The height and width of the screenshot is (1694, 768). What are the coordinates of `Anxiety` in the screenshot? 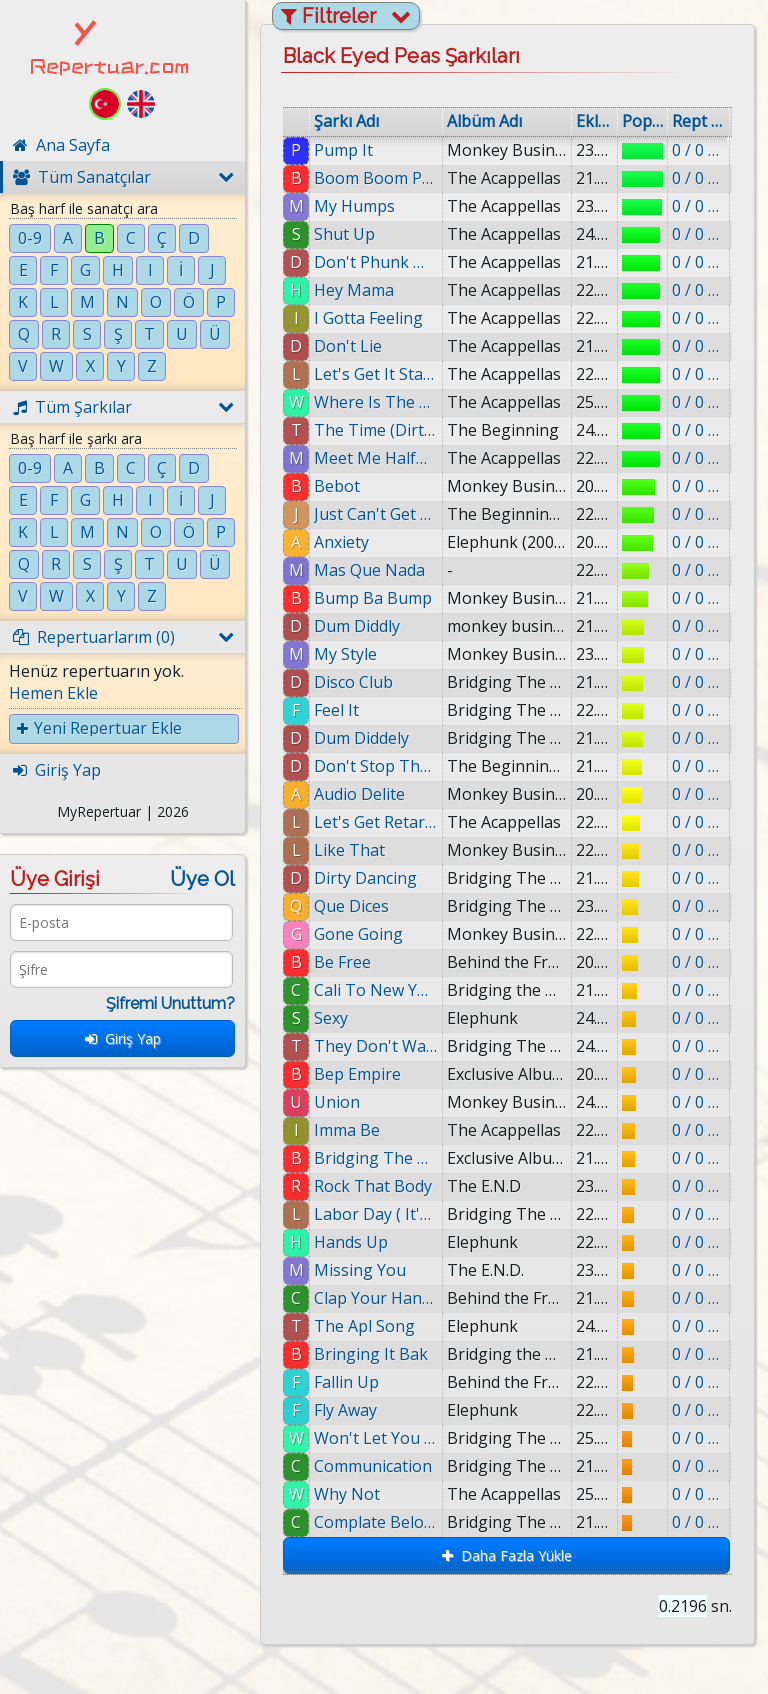 It's located at (341, 542).